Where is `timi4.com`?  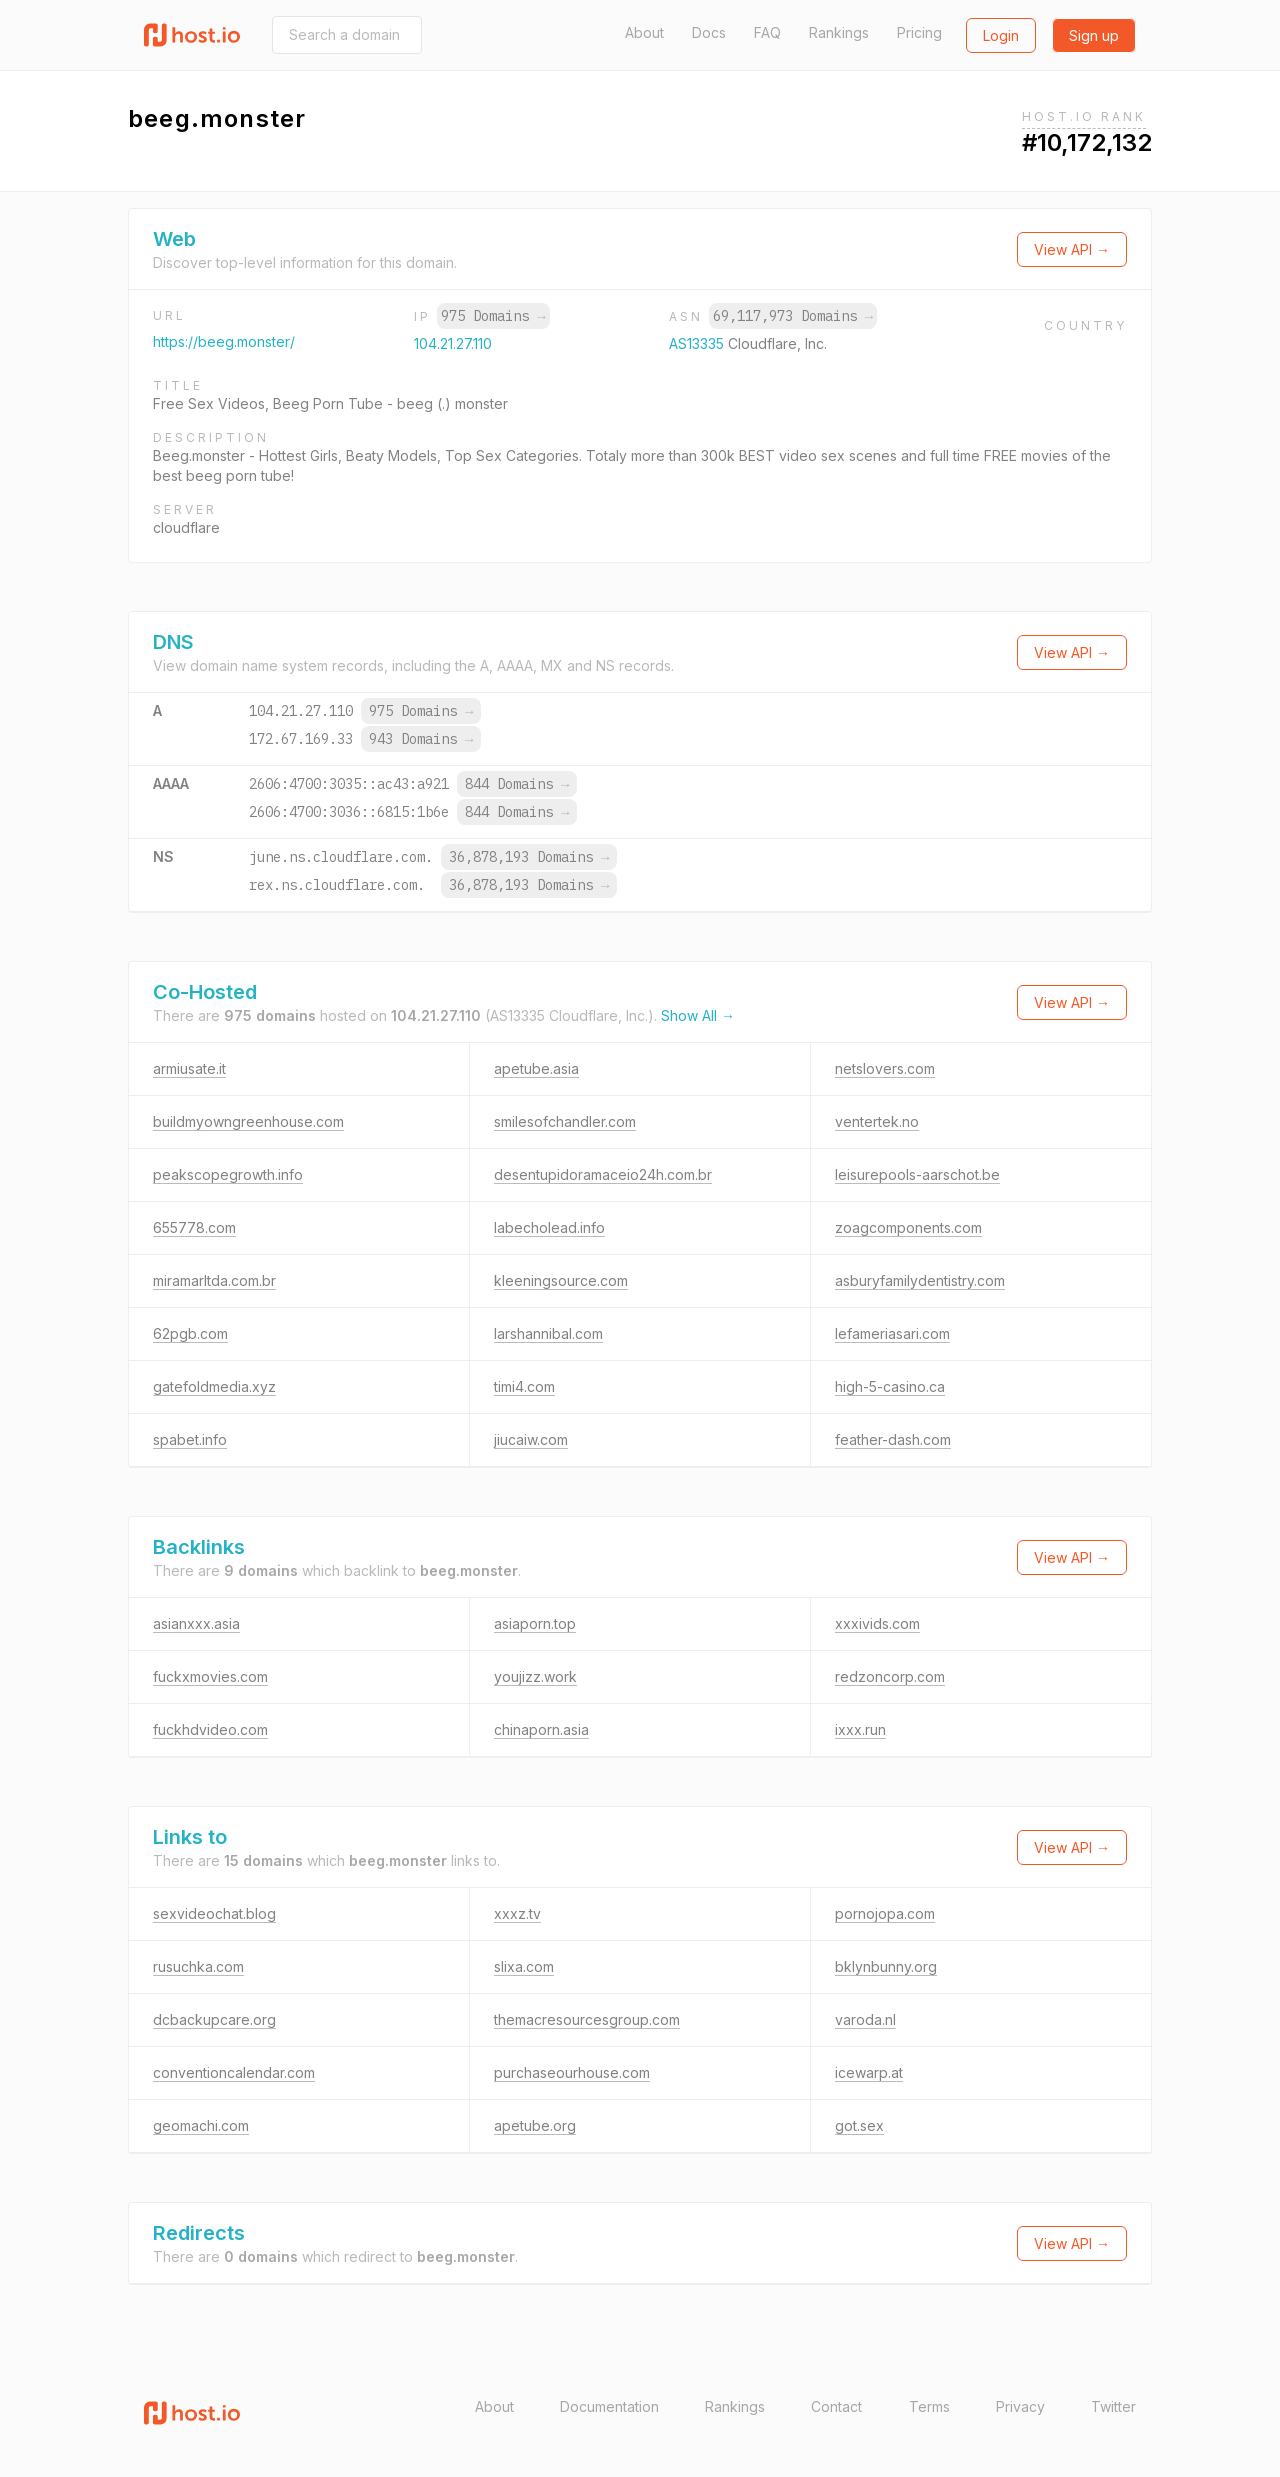 timi4.com is located at coordinates (524, 1386).